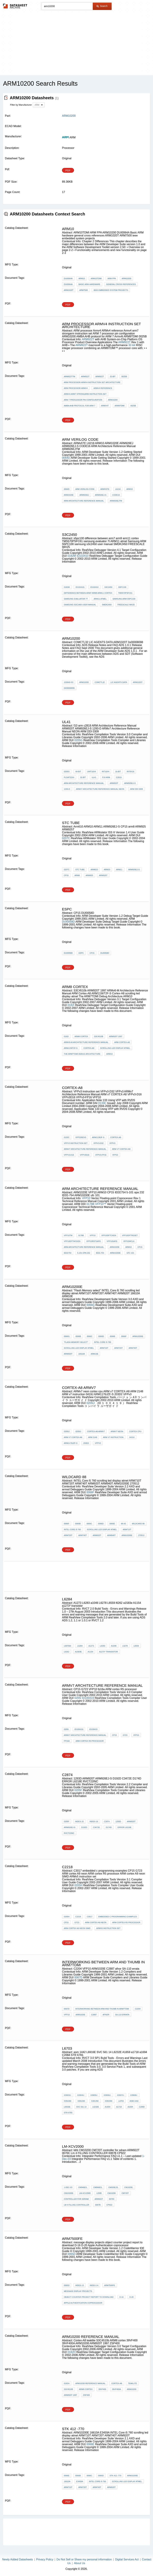 The height and width of the screenshot is (2576, 153). What do you see at coordinates (122, 2015) in the screenshot?
I see `SA-110 errata` at bounding box center [122, 2015].